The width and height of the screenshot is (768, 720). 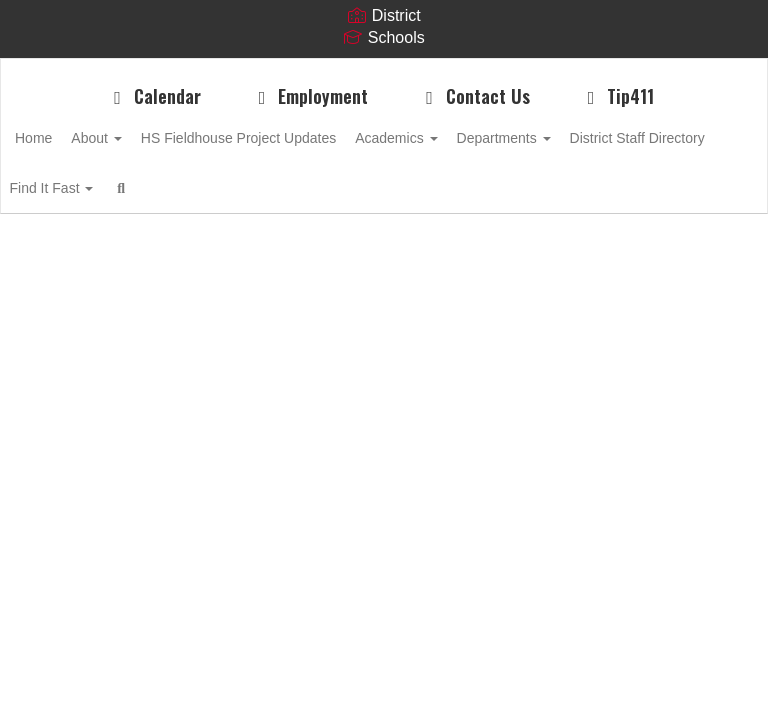 I want to click on Home, so click(x=64, y=138).